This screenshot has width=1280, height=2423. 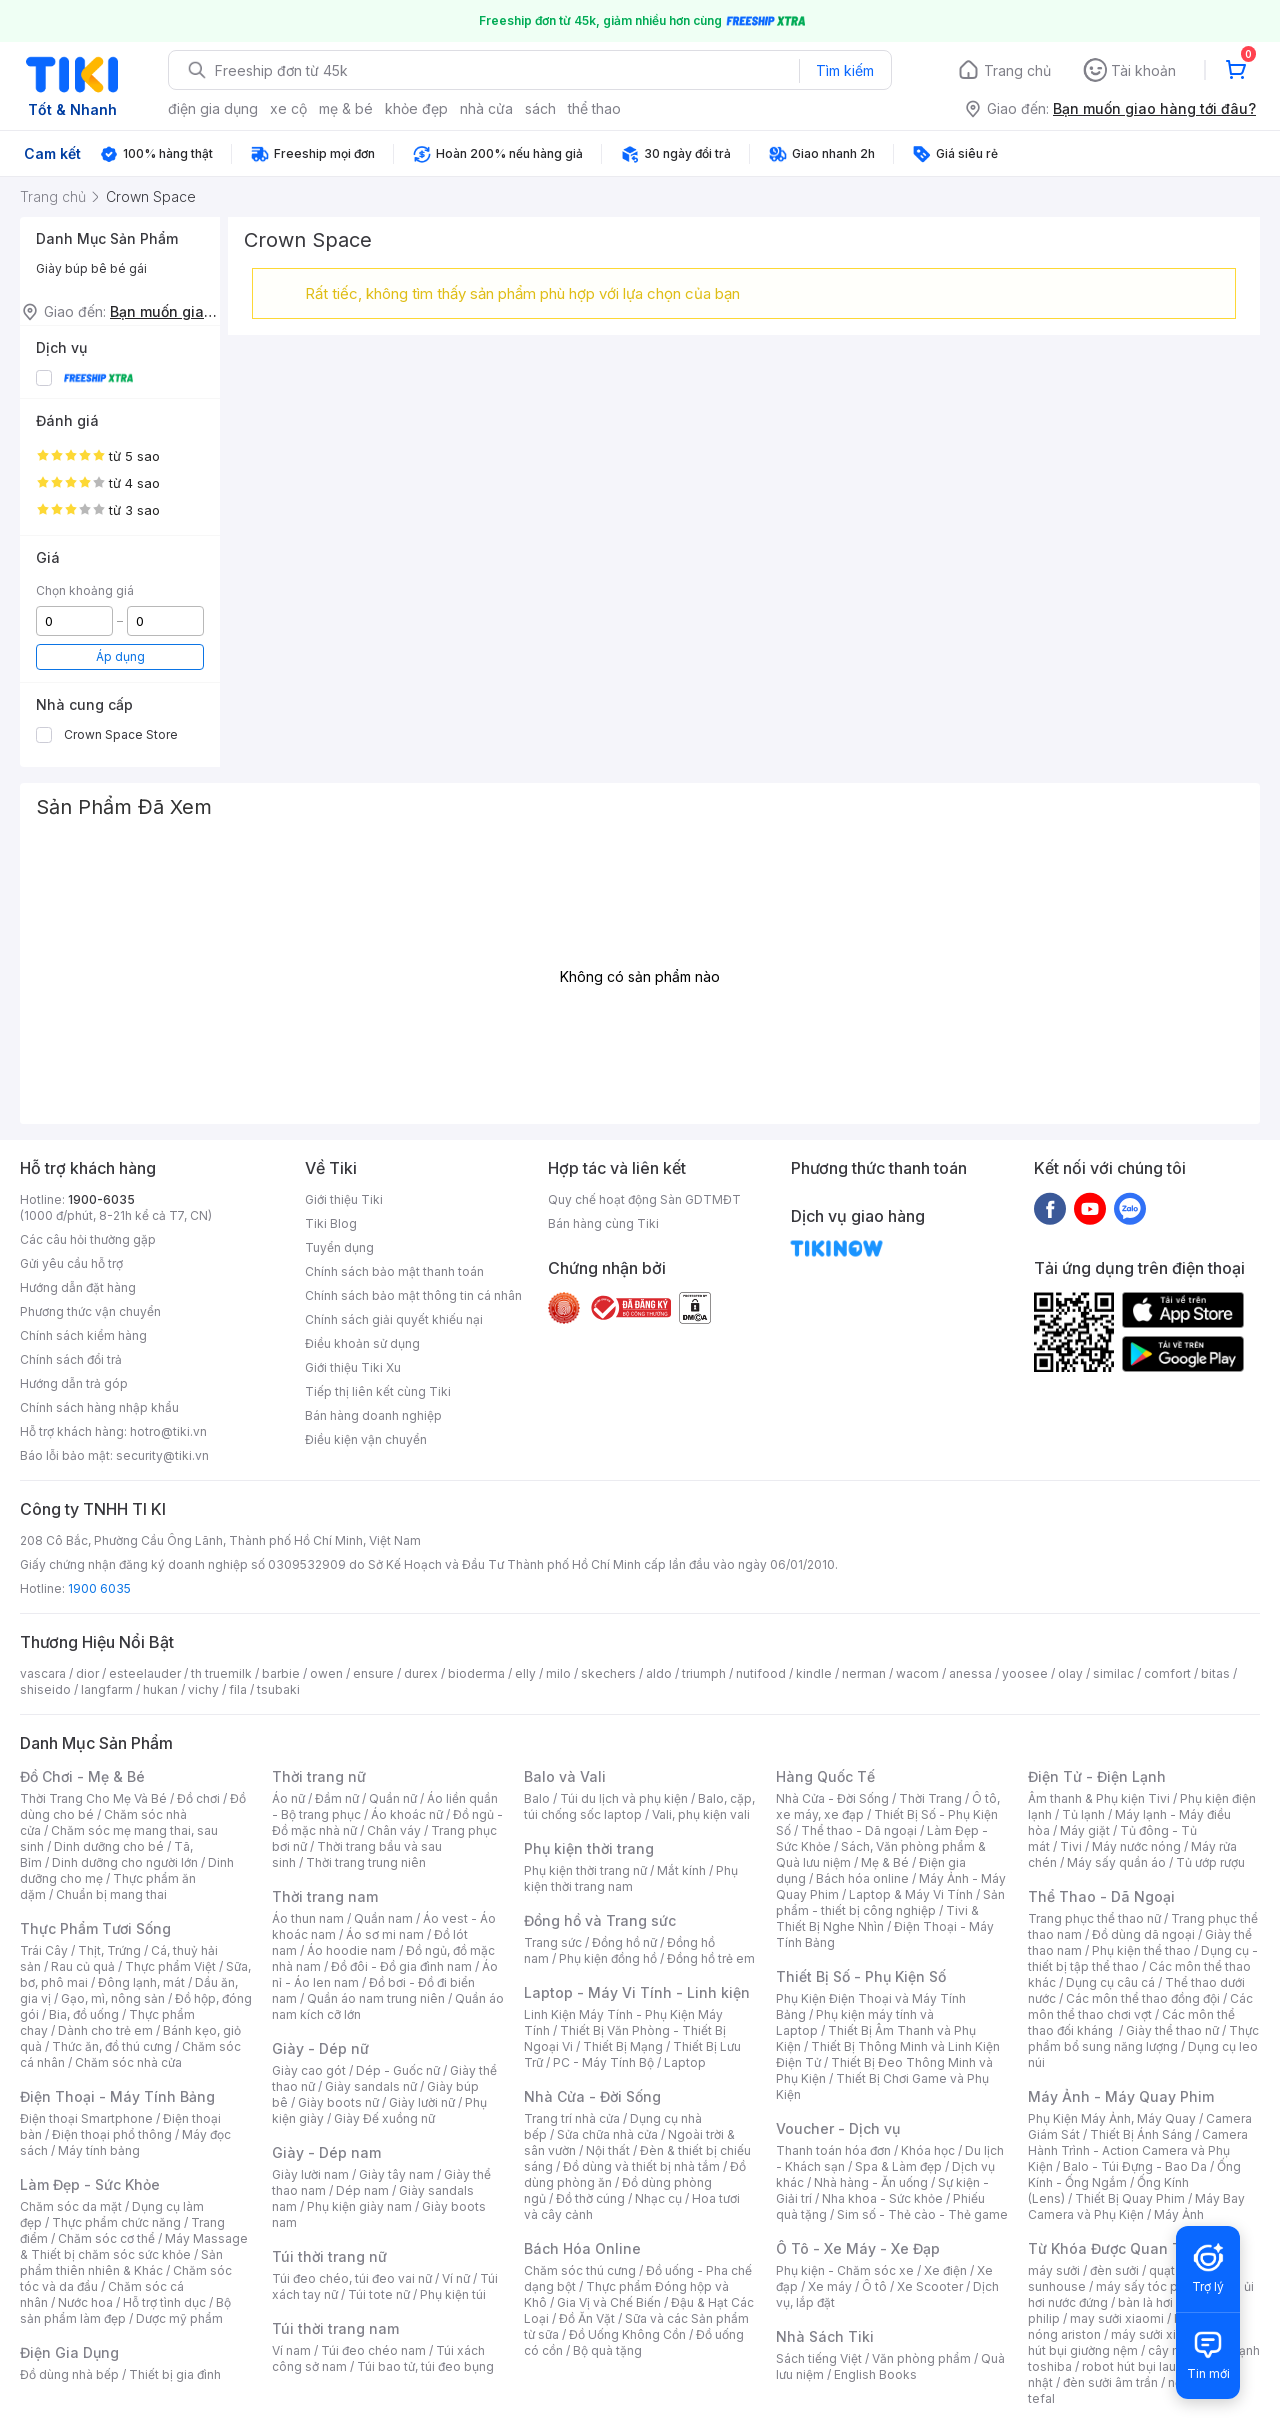 I want to click on đèn sưởi, so click(x=1114, y=2270).